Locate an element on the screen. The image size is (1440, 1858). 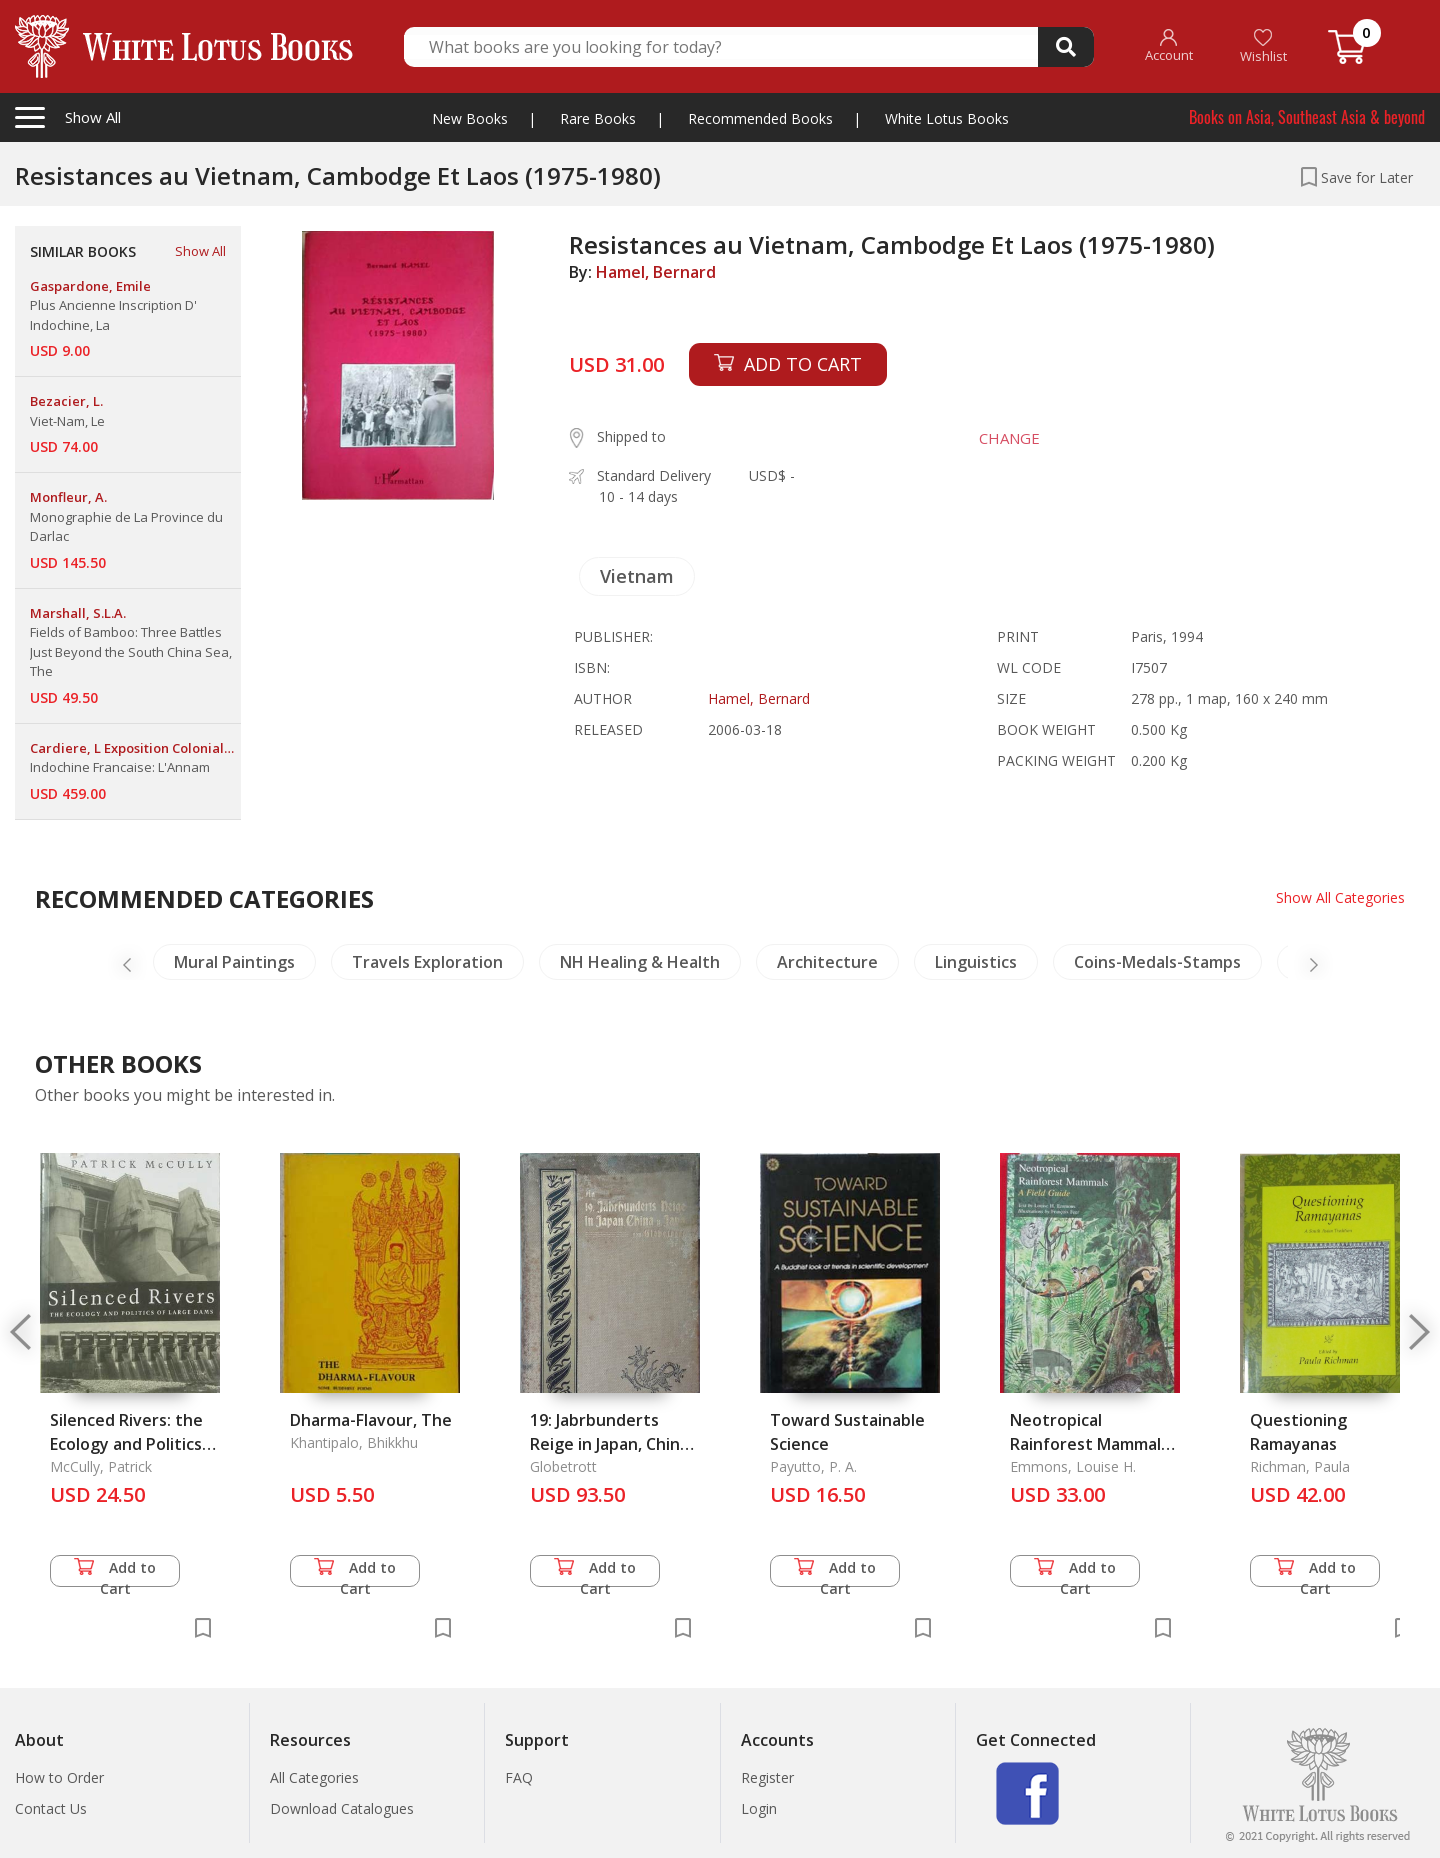
New Books is located at coordinates (470, 118).